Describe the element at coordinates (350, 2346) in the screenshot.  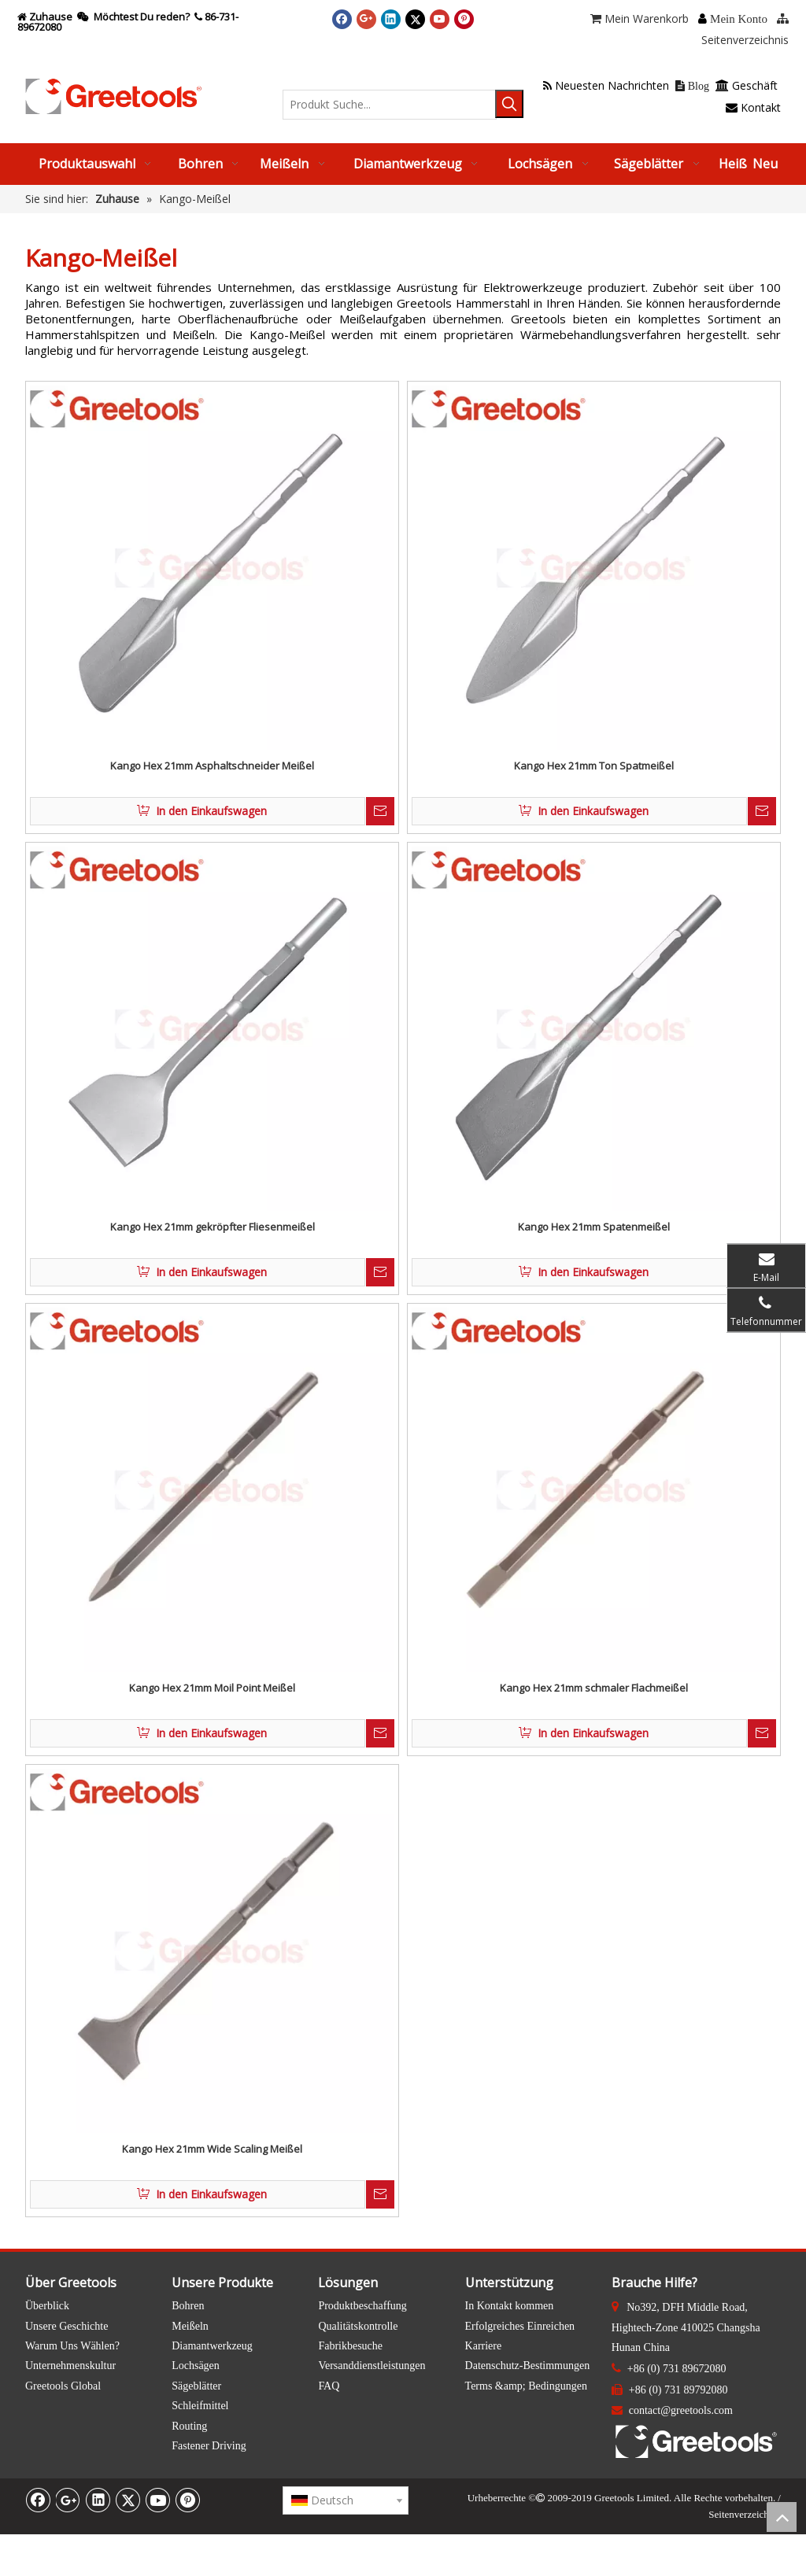
I see `Fabrikbesuche` at that location.